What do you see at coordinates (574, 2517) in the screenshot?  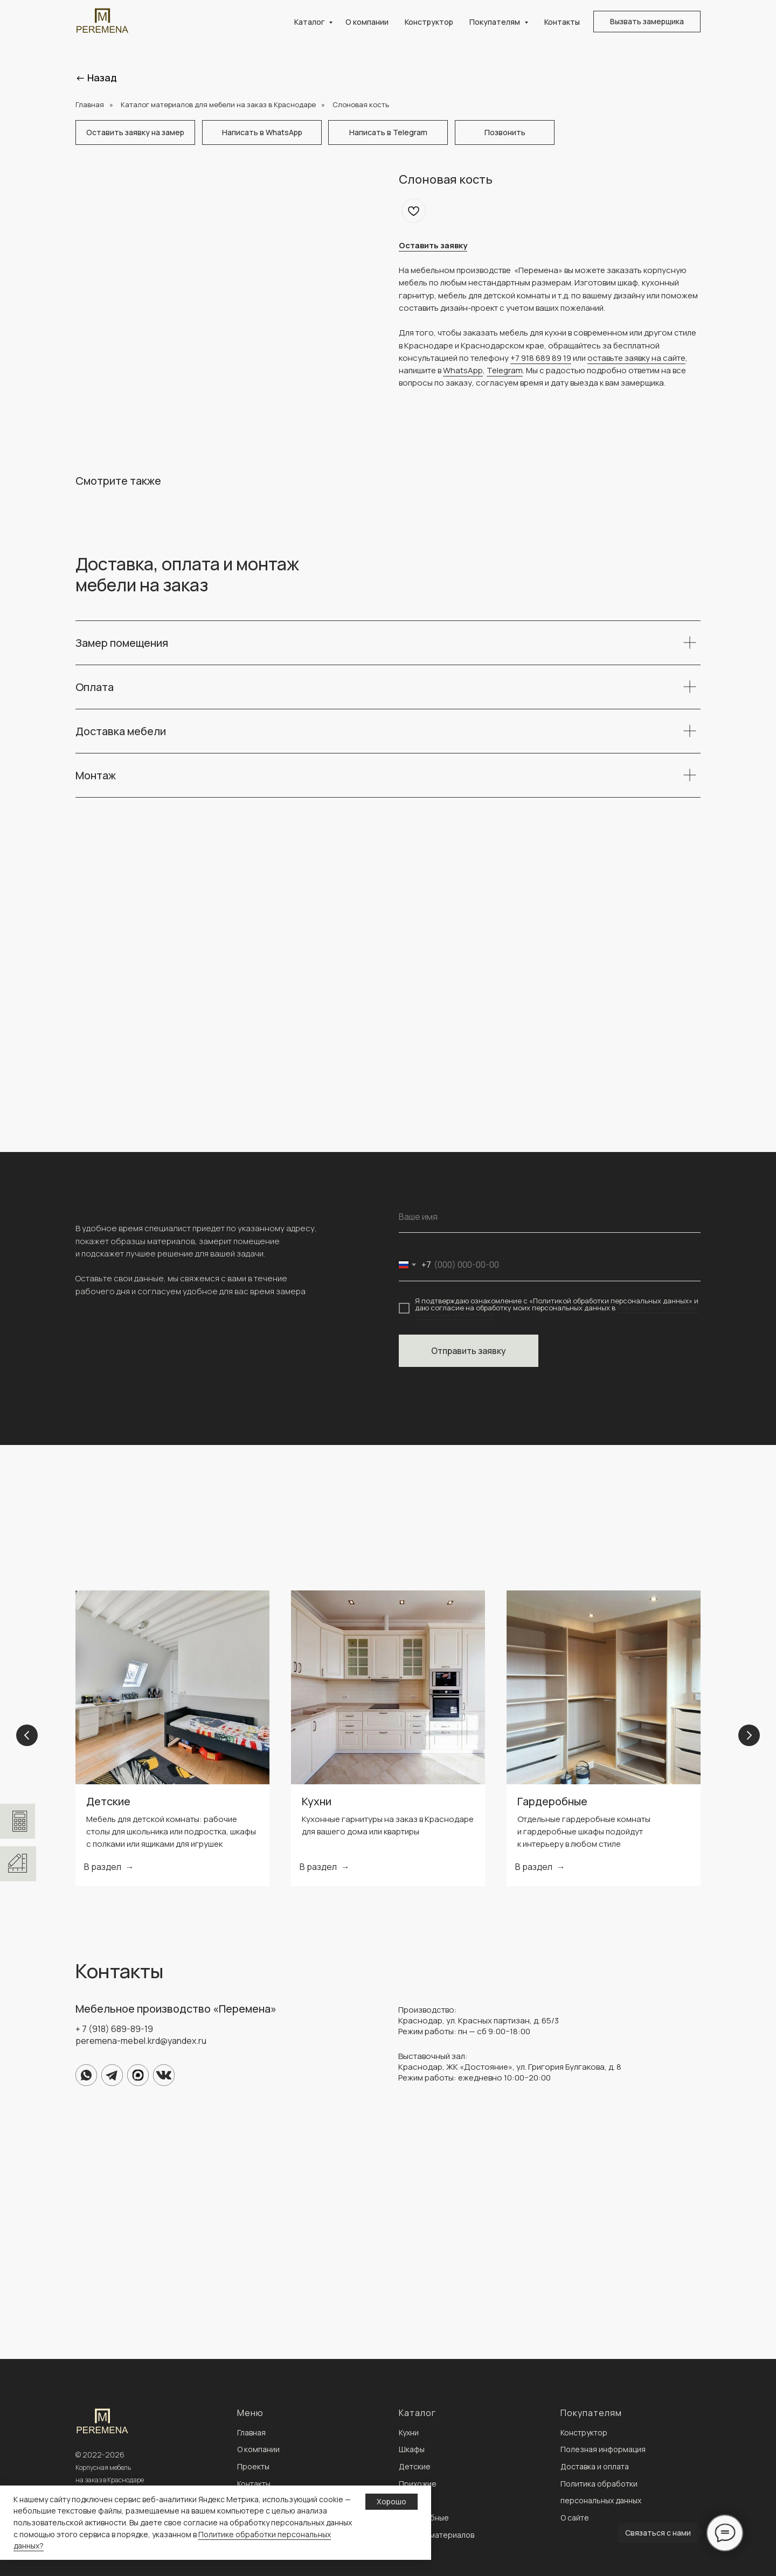 I see `О сайте` at bounding box center [574, 2517].